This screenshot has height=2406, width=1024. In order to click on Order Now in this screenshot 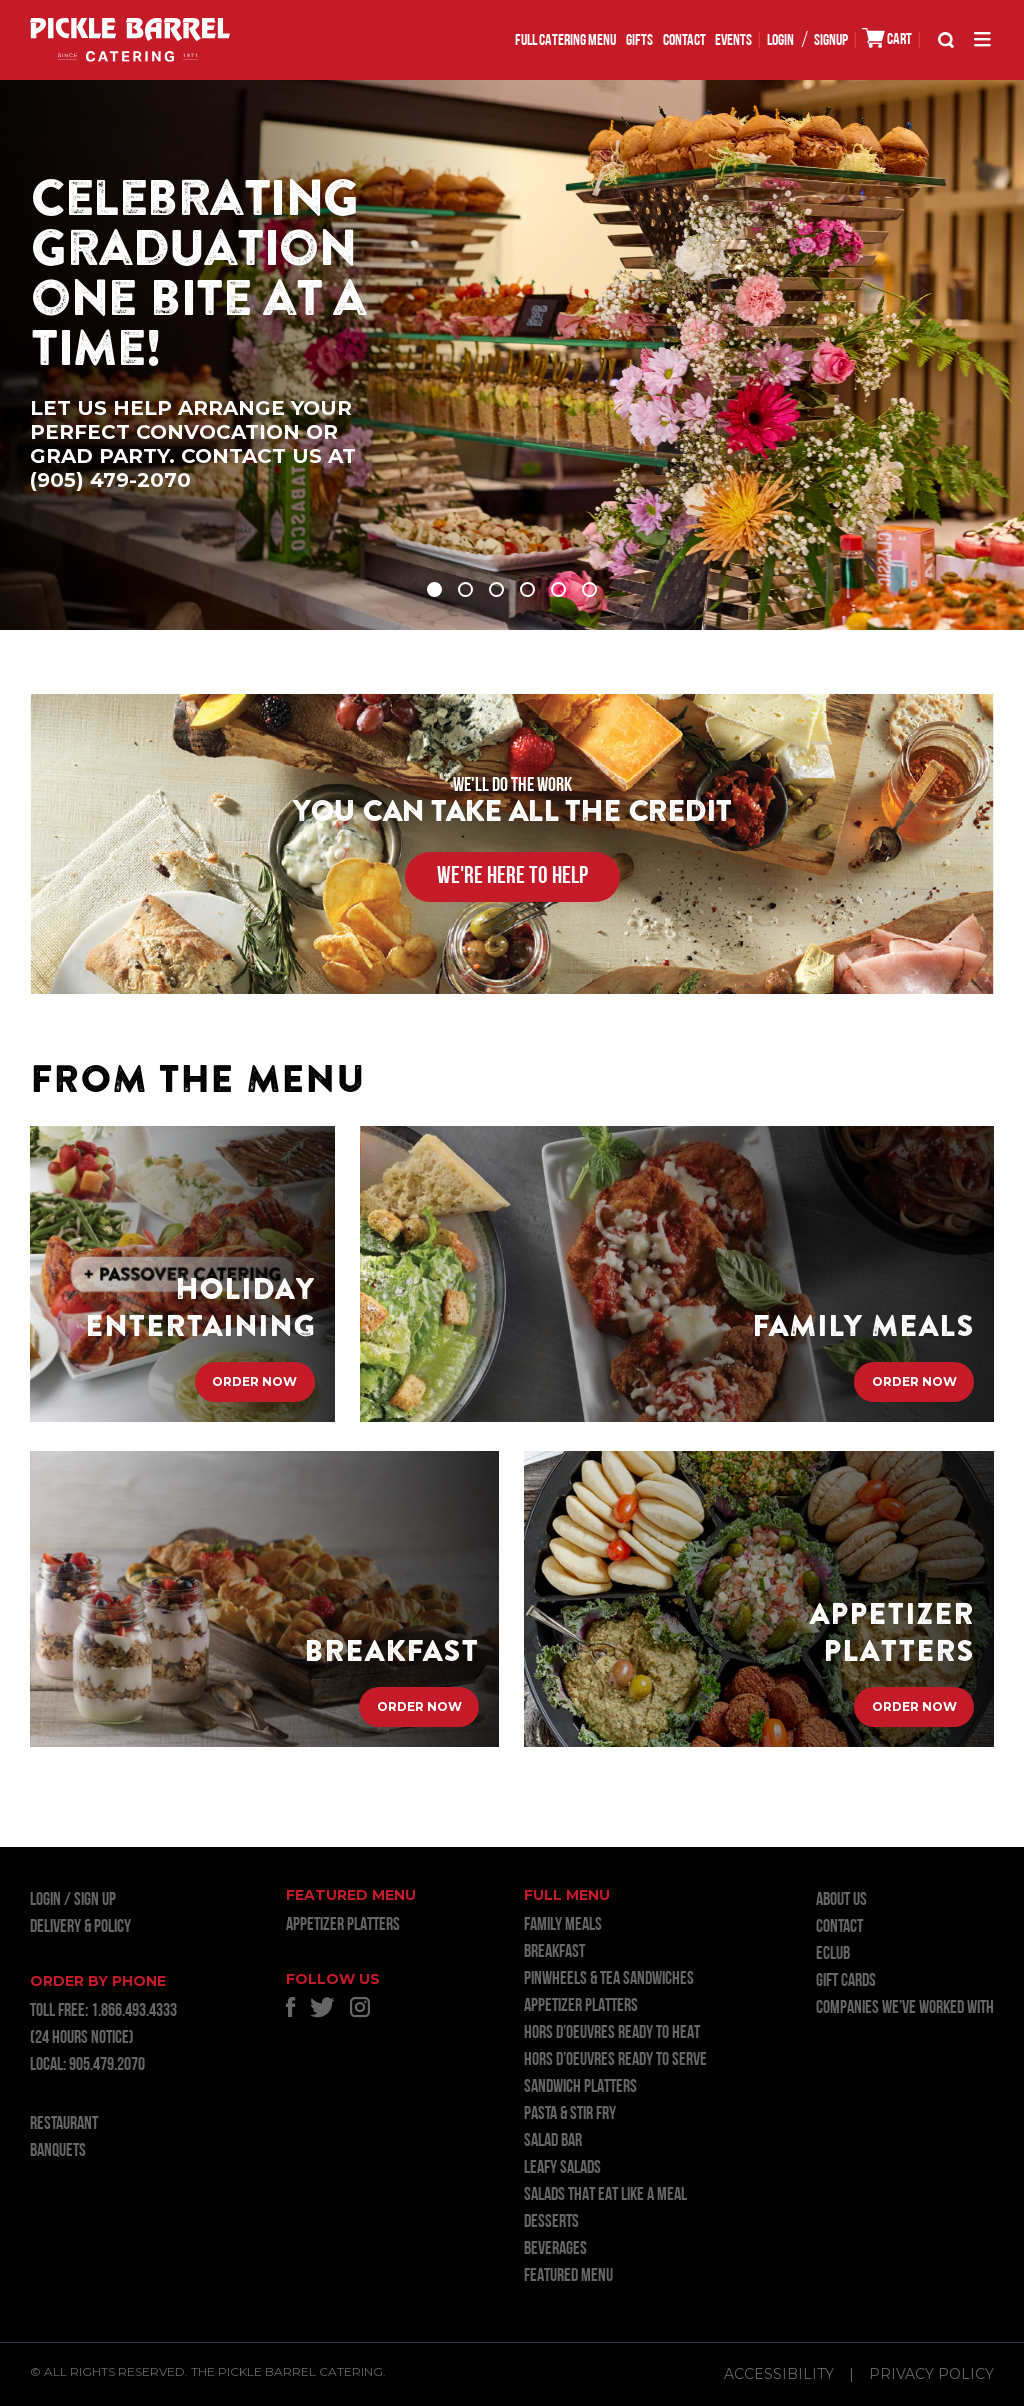, I will do `click(254, 1385)`.